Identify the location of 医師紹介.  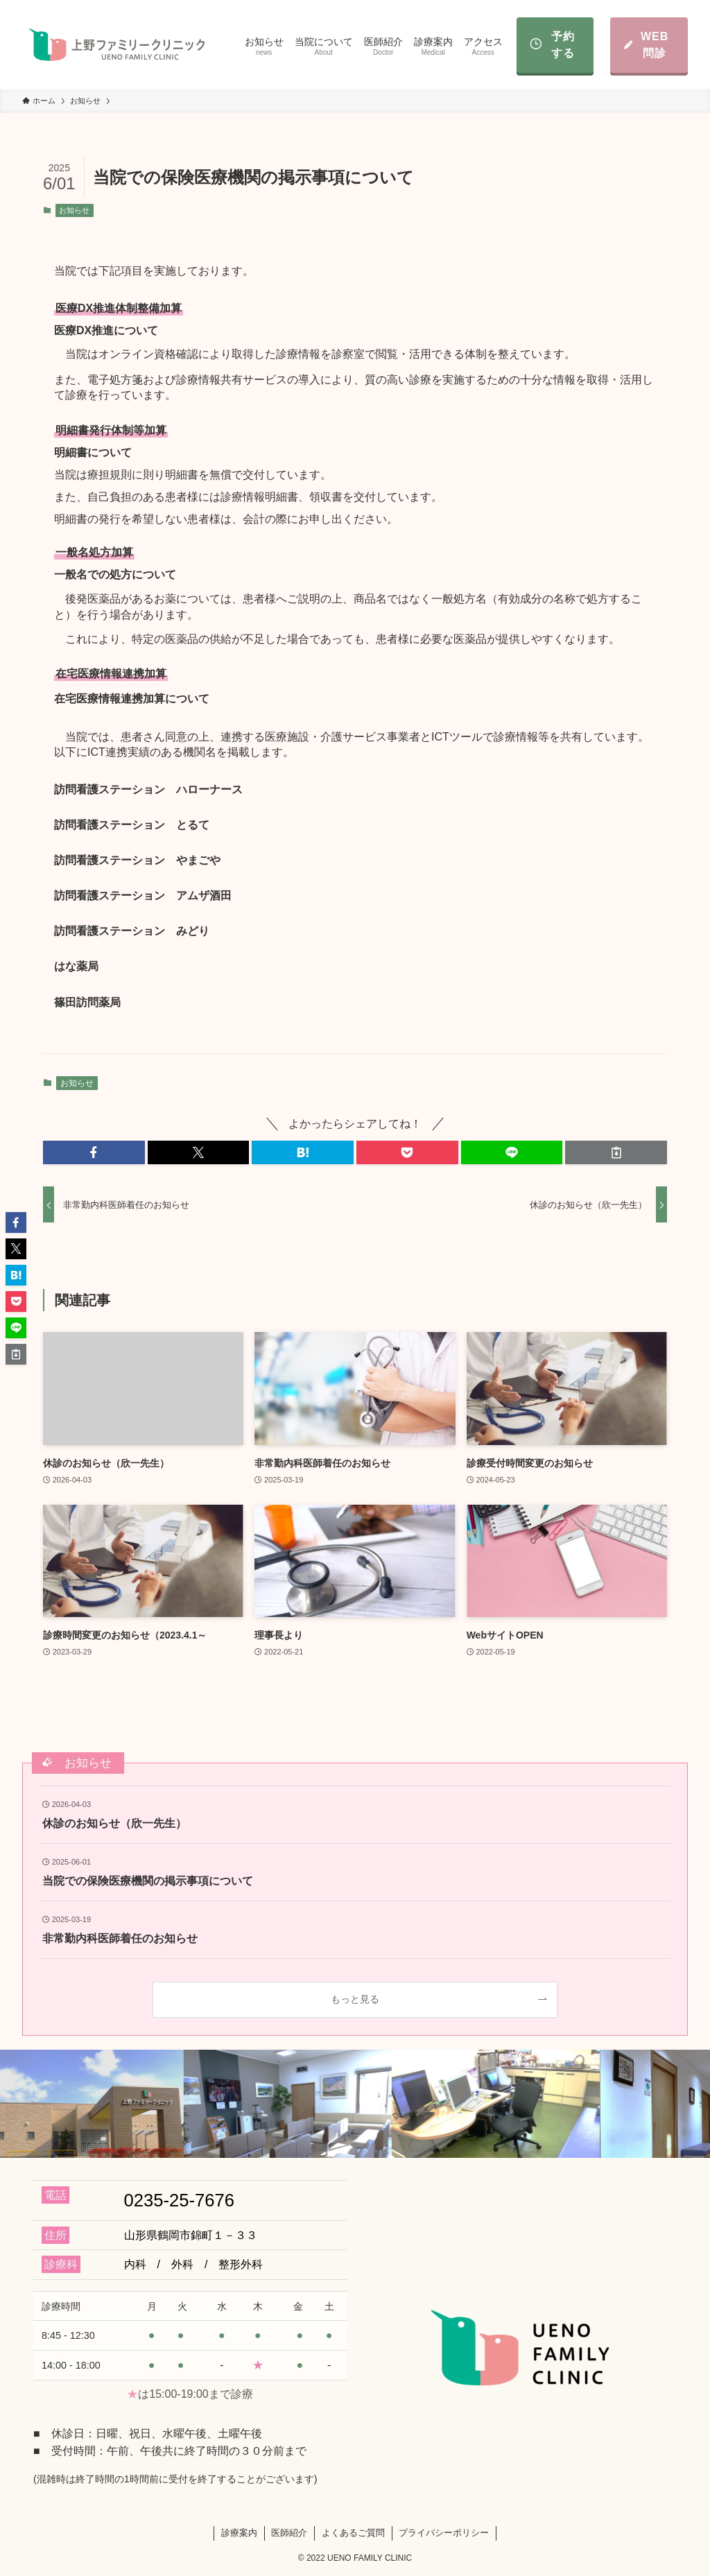
(289, 2532).